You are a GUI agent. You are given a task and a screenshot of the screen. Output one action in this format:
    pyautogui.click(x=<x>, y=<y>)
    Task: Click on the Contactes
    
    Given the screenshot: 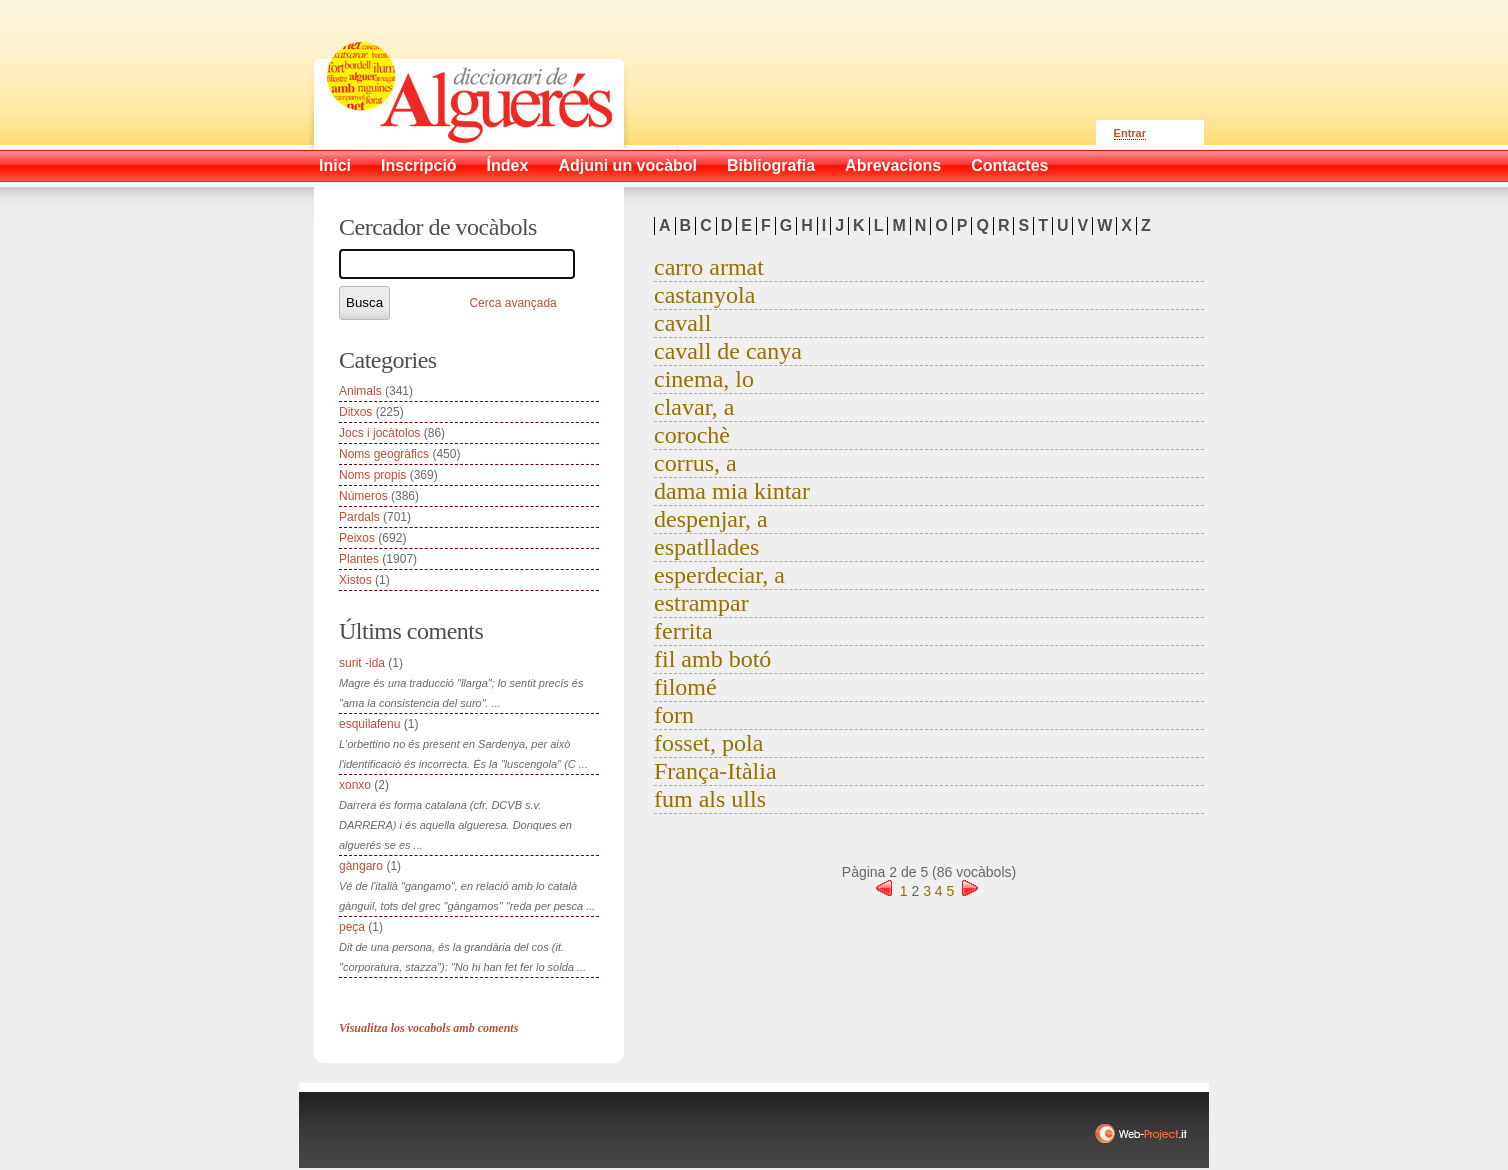 What is the action you would take?
    pyautogui.click(x=1009, y=165)
    